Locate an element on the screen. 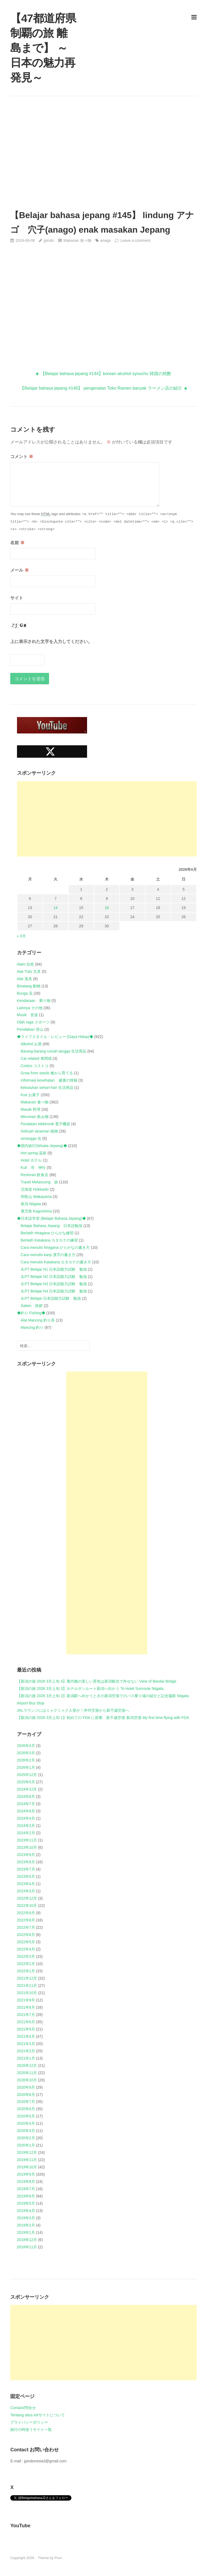  Mancing 釣り is located at coordinates (32, 1327).